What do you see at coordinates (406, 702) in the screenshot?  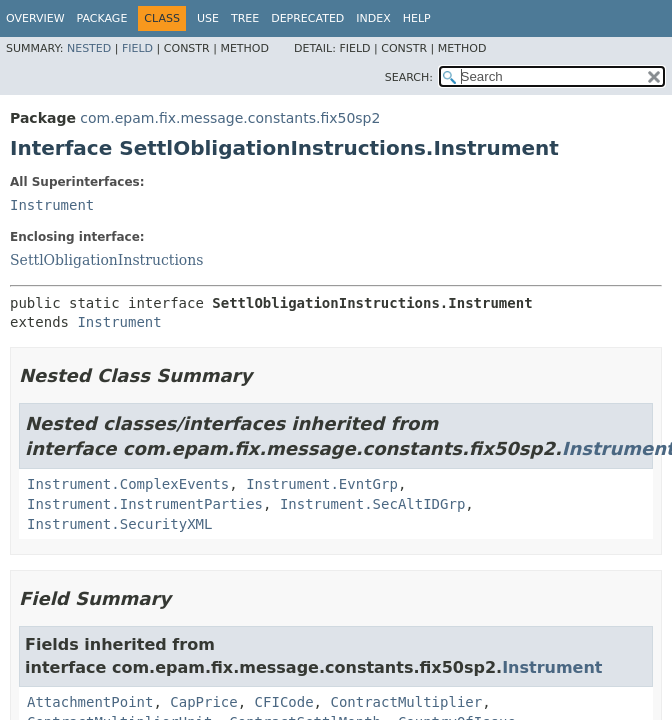 I see `ContractMultiplier` at bounding box center [406, 702].